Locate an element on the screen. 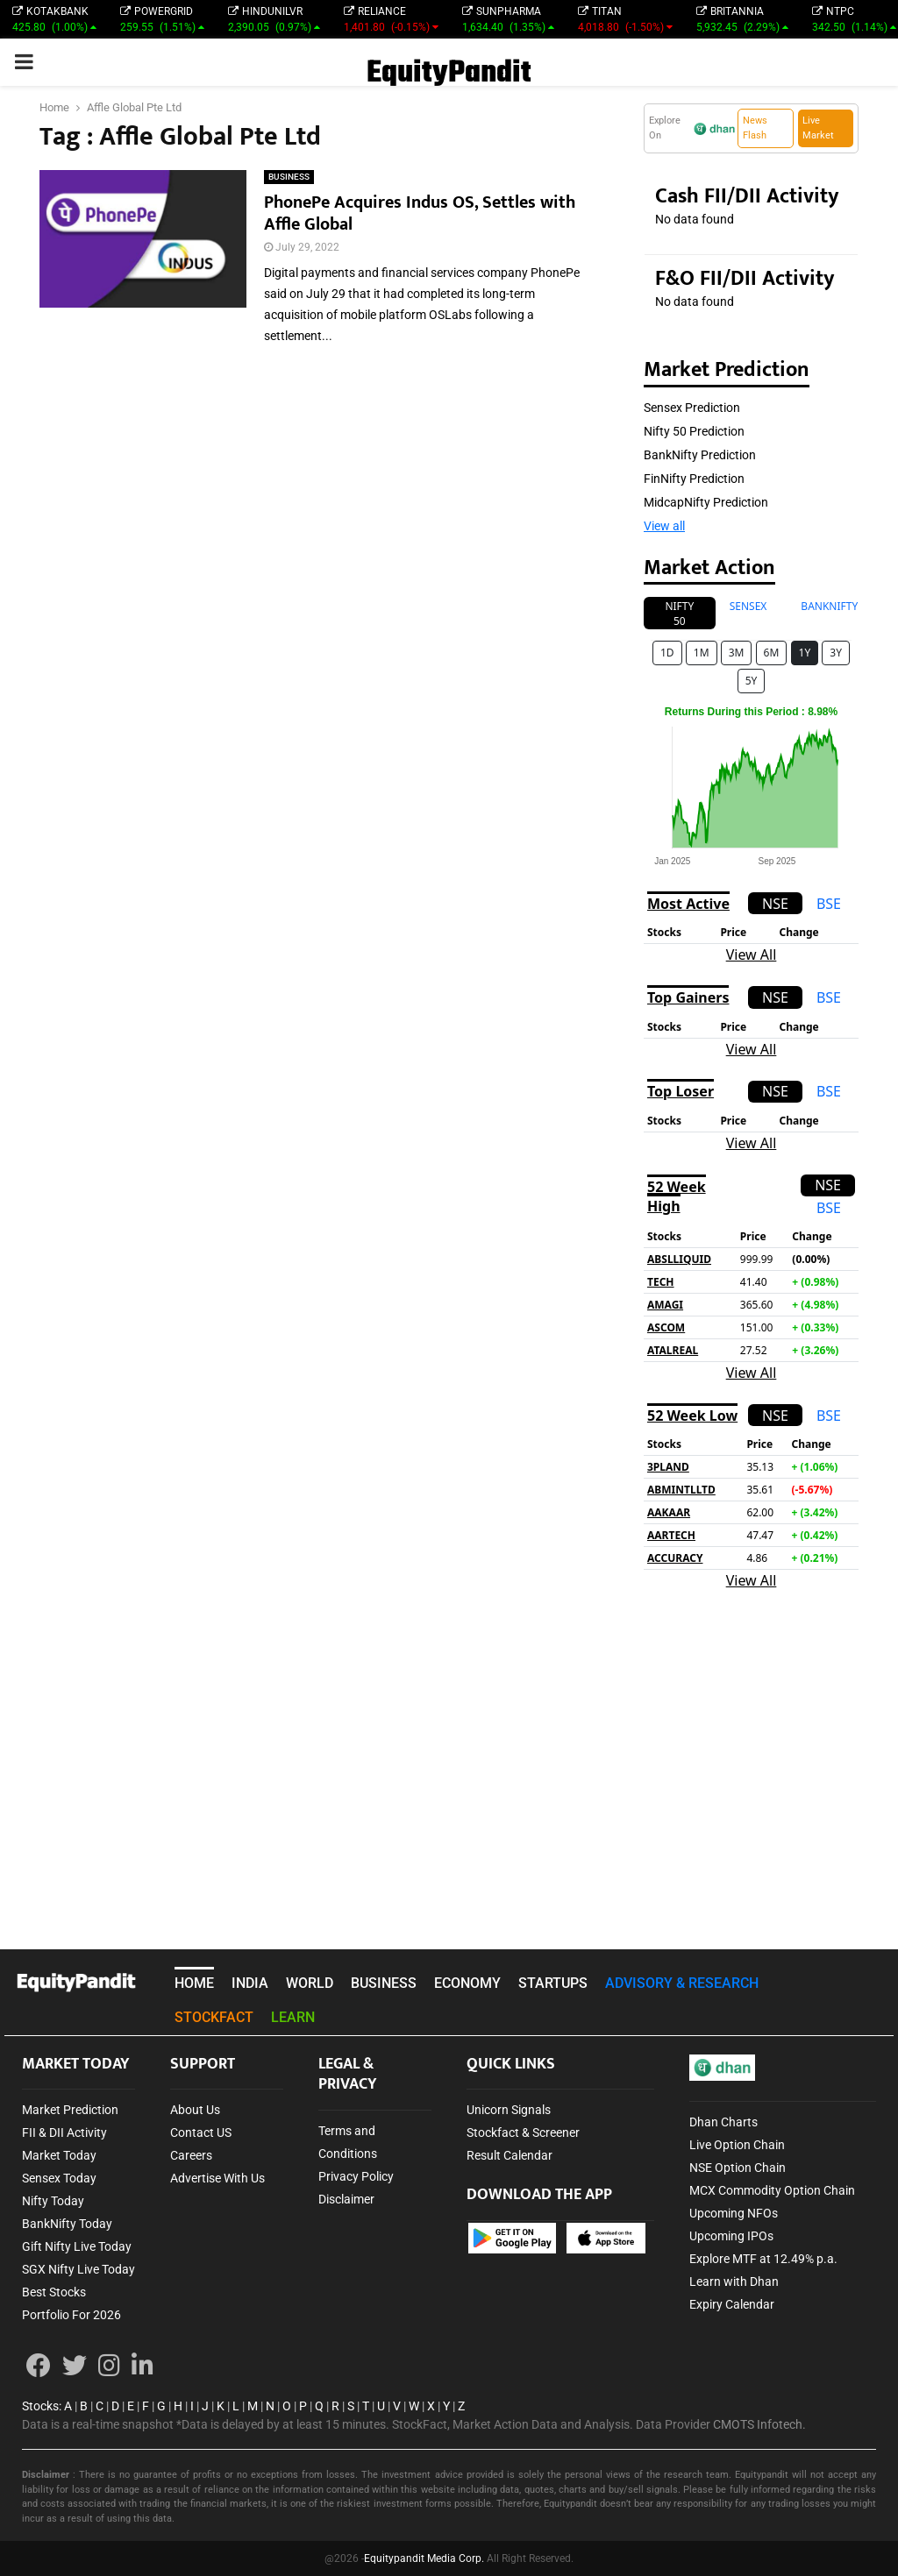 The image size is (898, 2576). CMOTS Infotech. is located at coordinates (759, 2424).